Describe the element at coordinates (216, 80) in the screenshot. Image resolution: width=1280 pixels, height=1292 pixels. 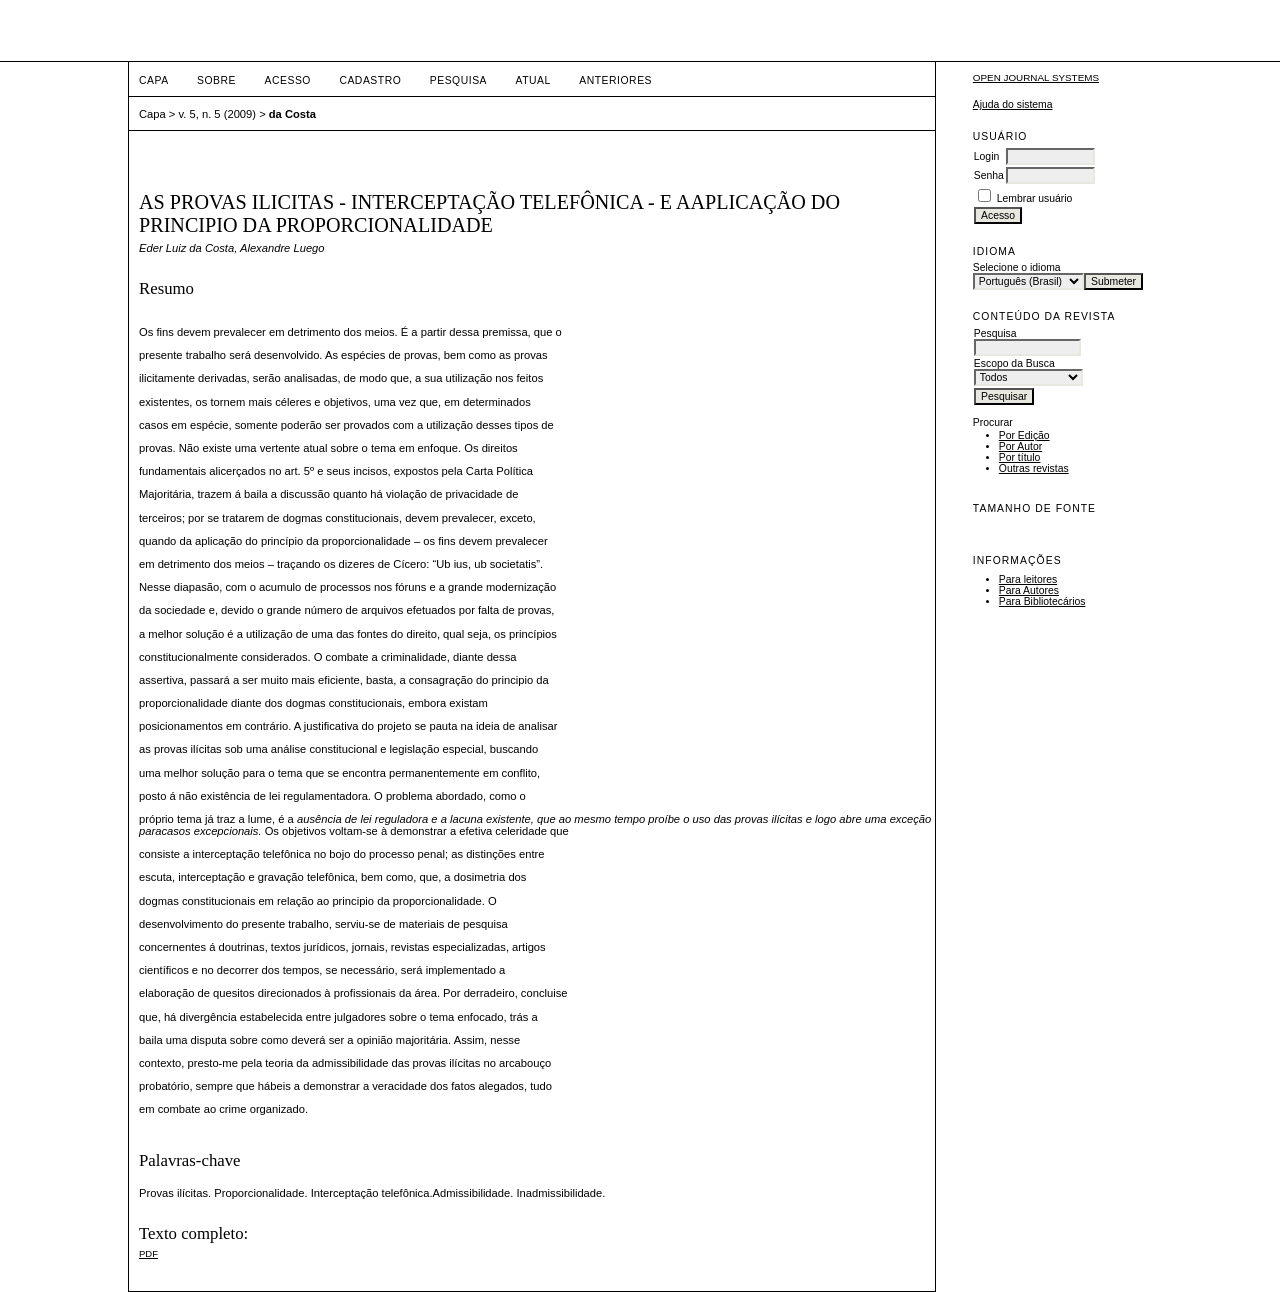
I see `Sobre` at that location.